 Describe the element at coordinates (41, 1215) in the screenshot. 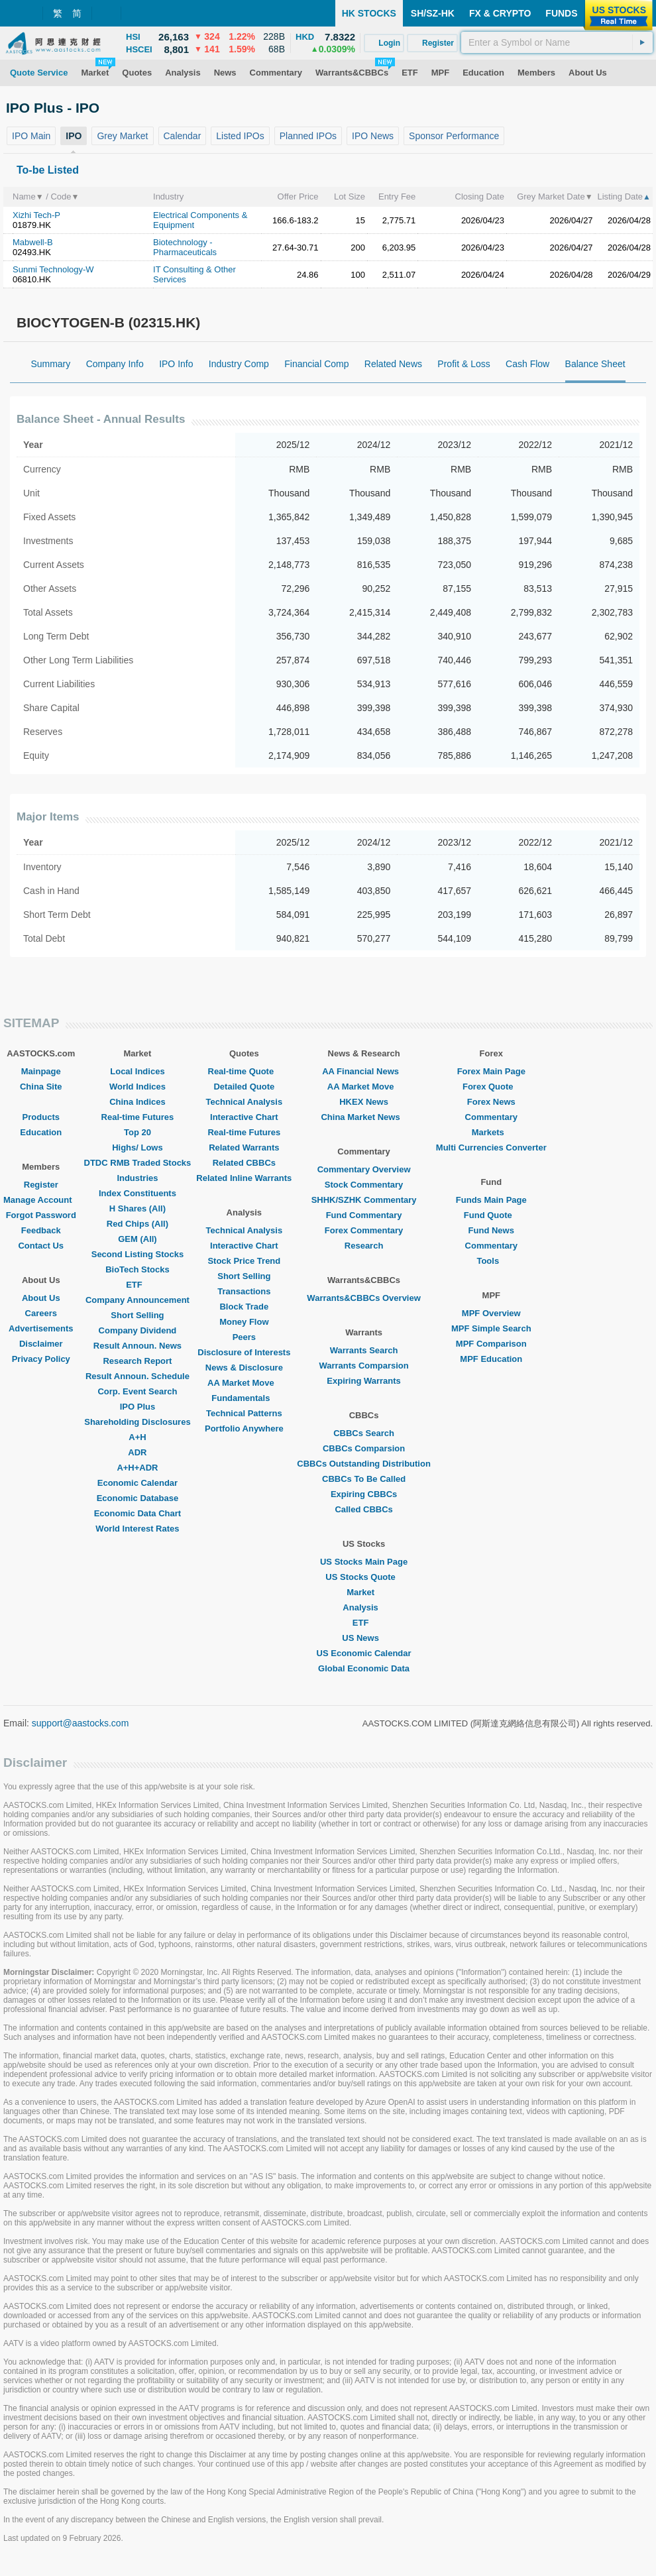

I see `Forgot Password` at that location.